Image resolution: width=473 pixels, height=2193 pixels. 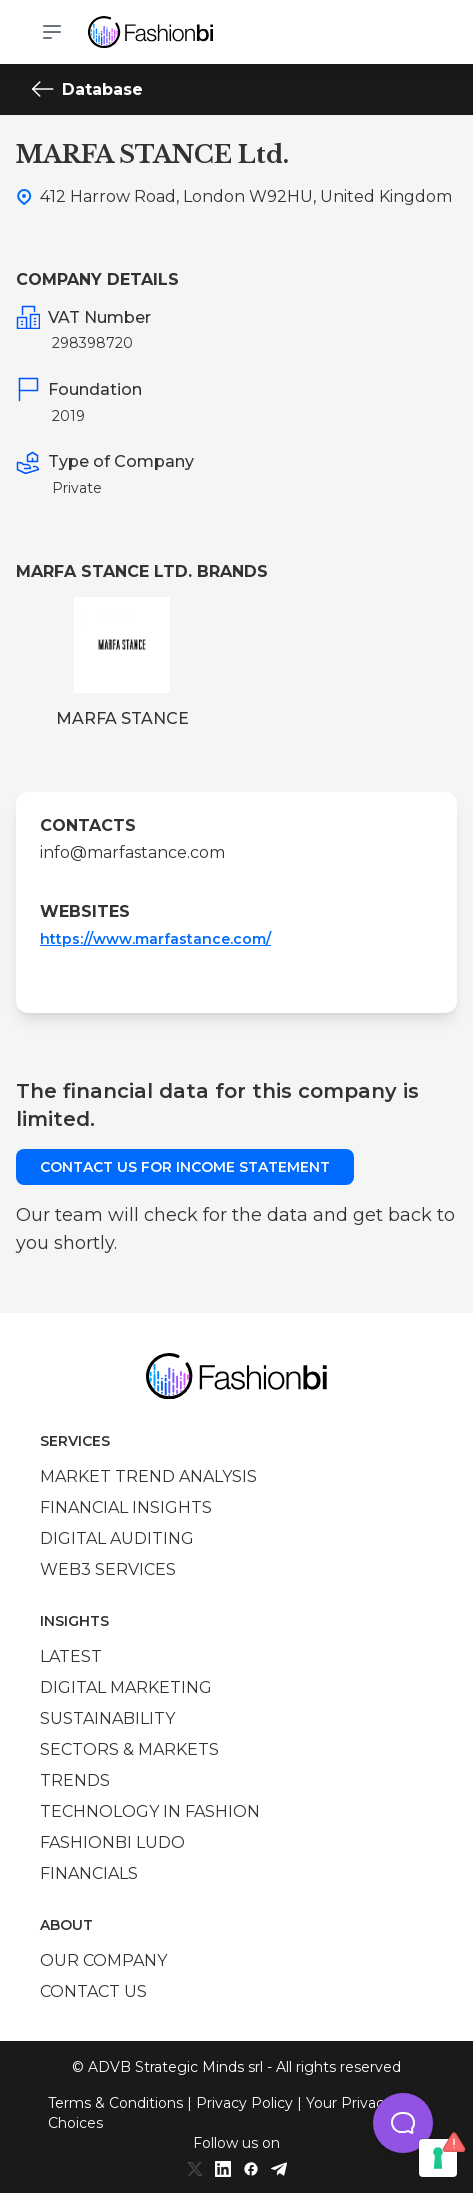 I want to click on https://www.marfastance.com/, so click(x=155, y=939).